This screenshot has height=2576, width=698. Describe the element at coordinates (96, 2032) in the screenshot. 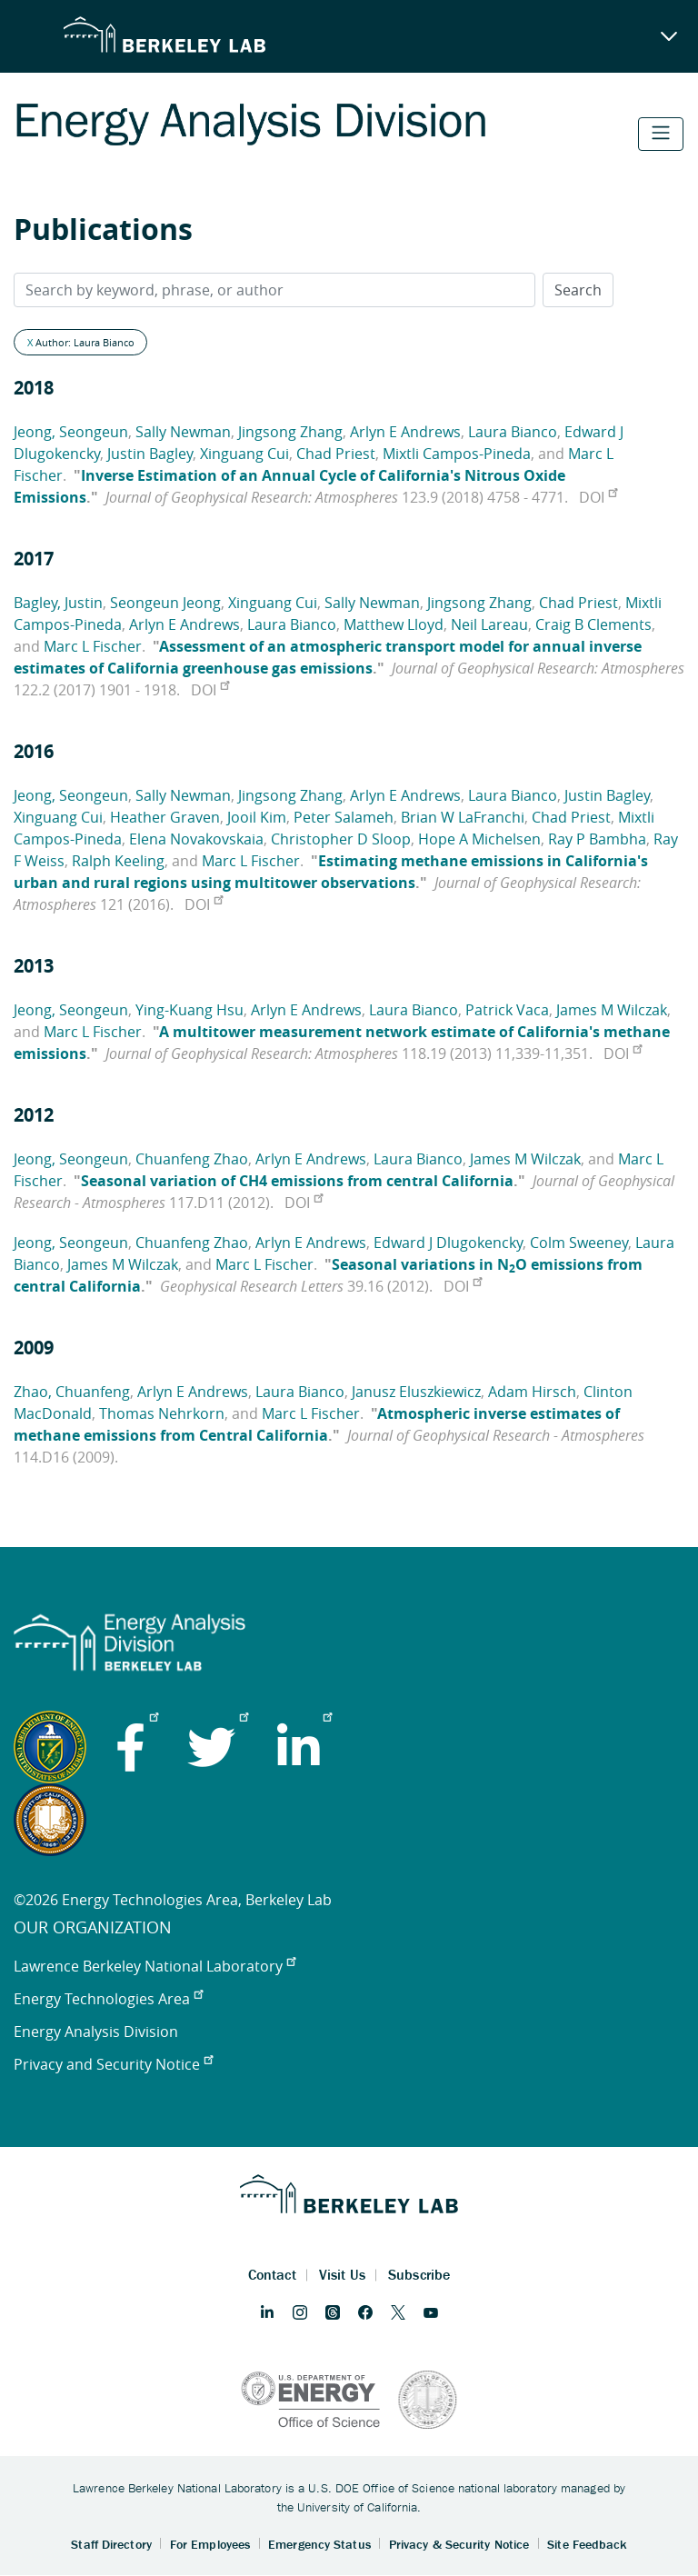

I see `Energy Analysis Division` at that location.